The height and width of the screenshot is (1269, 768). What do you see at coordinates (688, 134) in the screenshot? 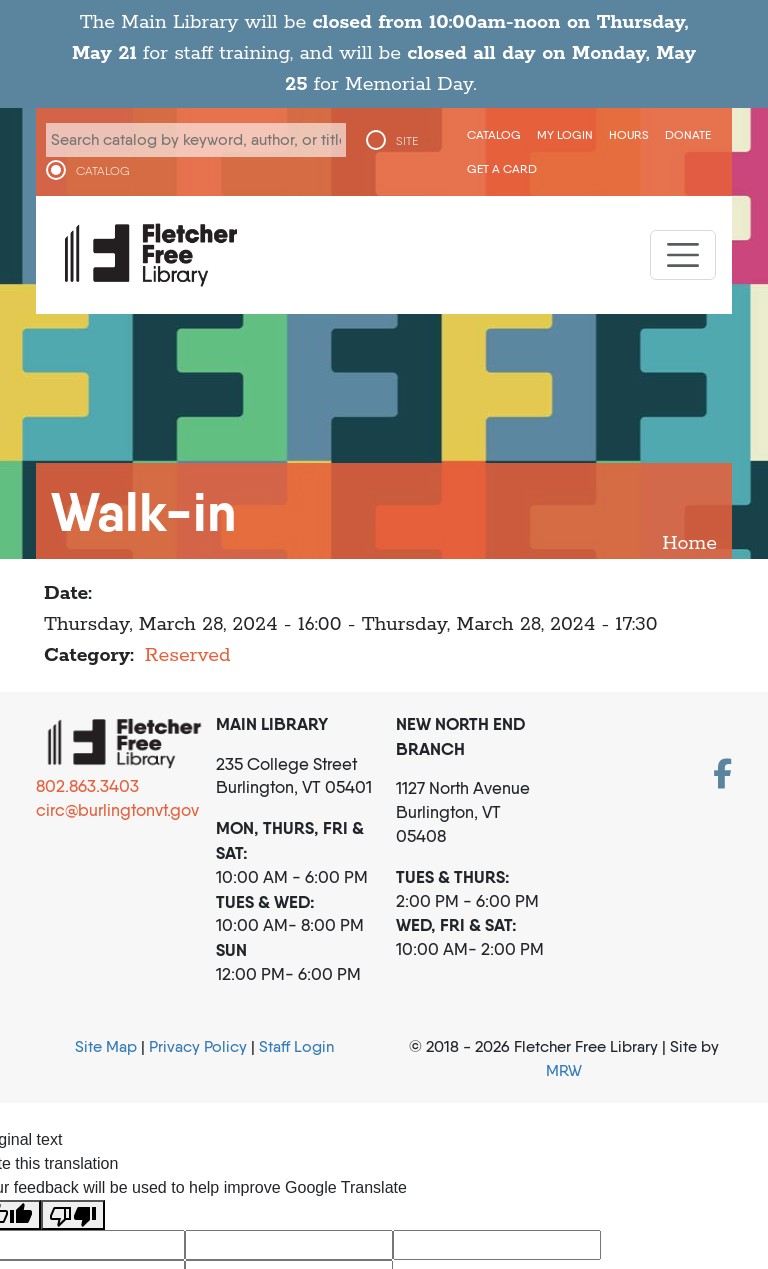
I see `Donate` at bounding box center [688, 134].